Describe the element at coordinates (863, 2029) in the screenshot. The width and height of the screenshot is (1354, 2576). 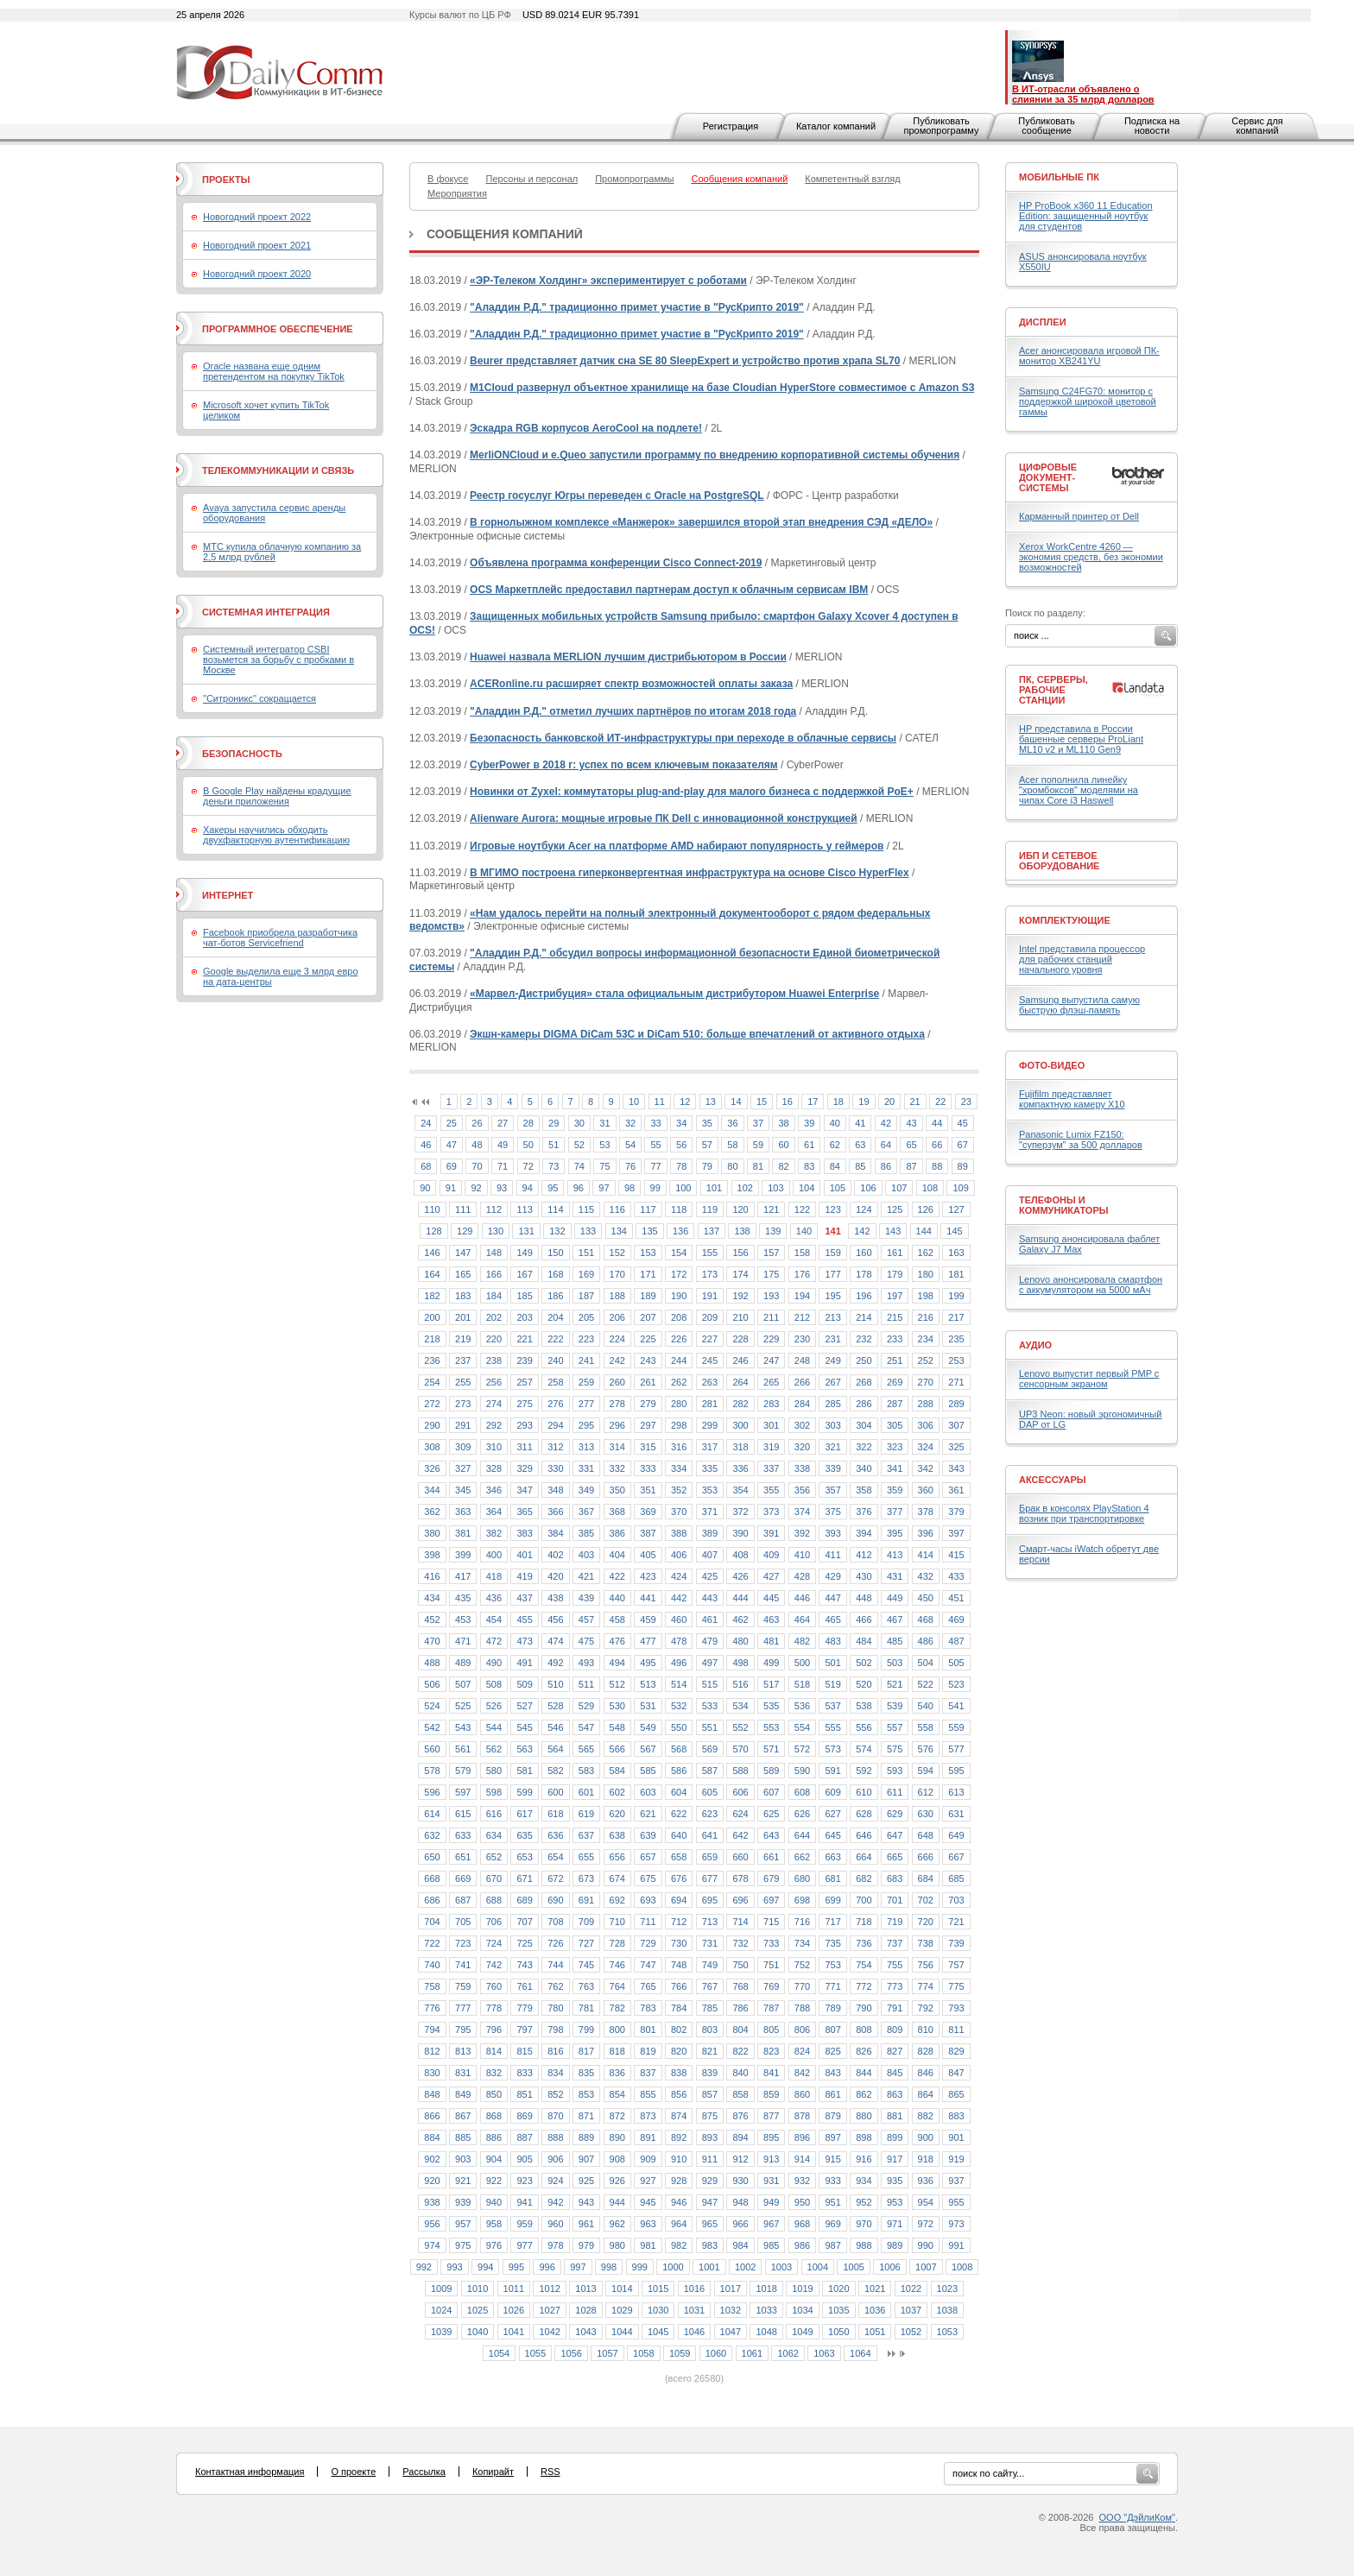
I see `808` at that location.